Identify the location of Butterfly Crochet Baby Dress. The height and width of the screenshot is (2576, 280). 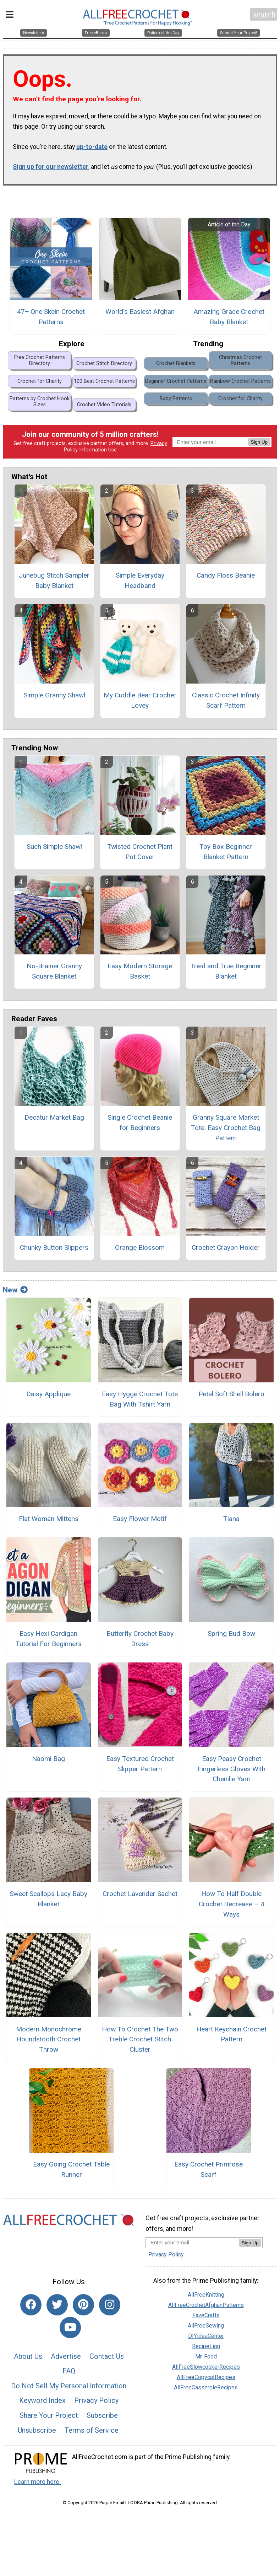
(140, 1645).